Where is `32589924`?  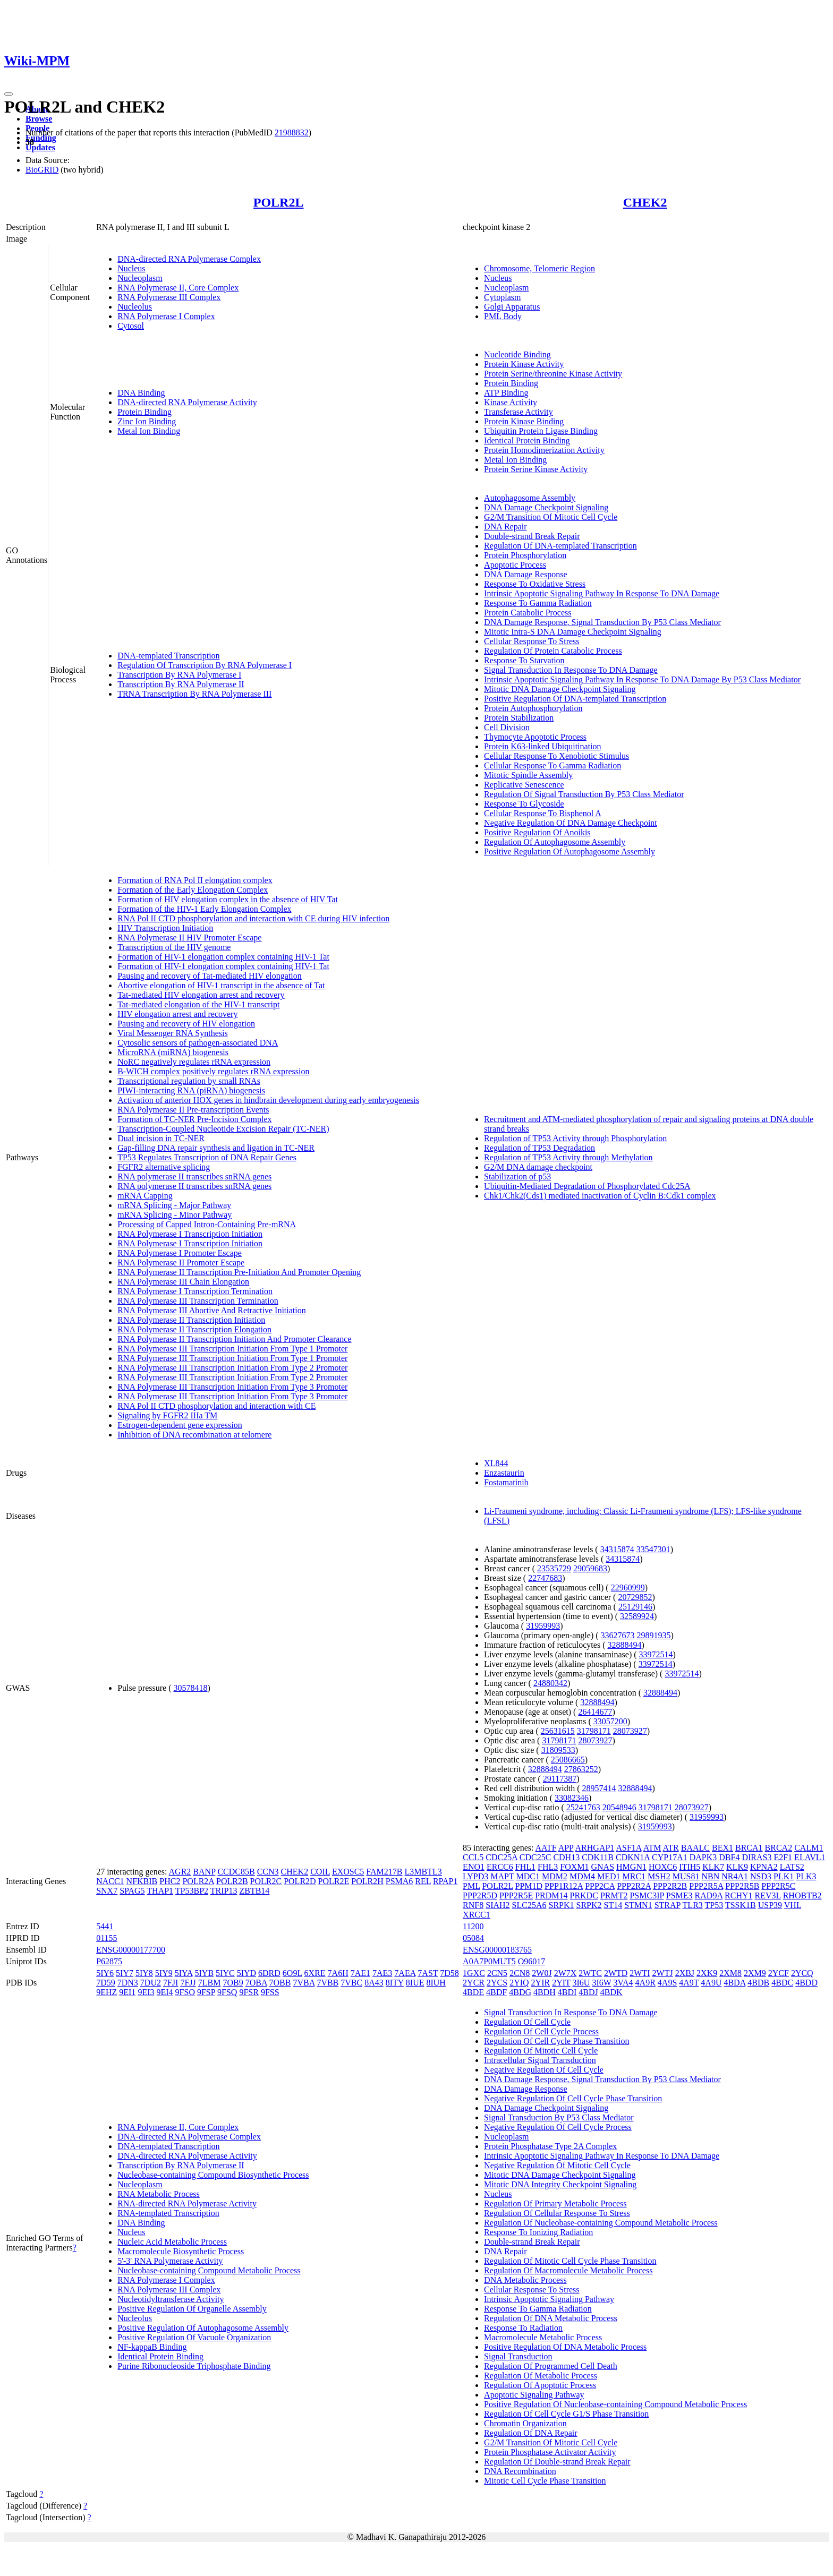 32589924 is located at coordinates (637, 1616).